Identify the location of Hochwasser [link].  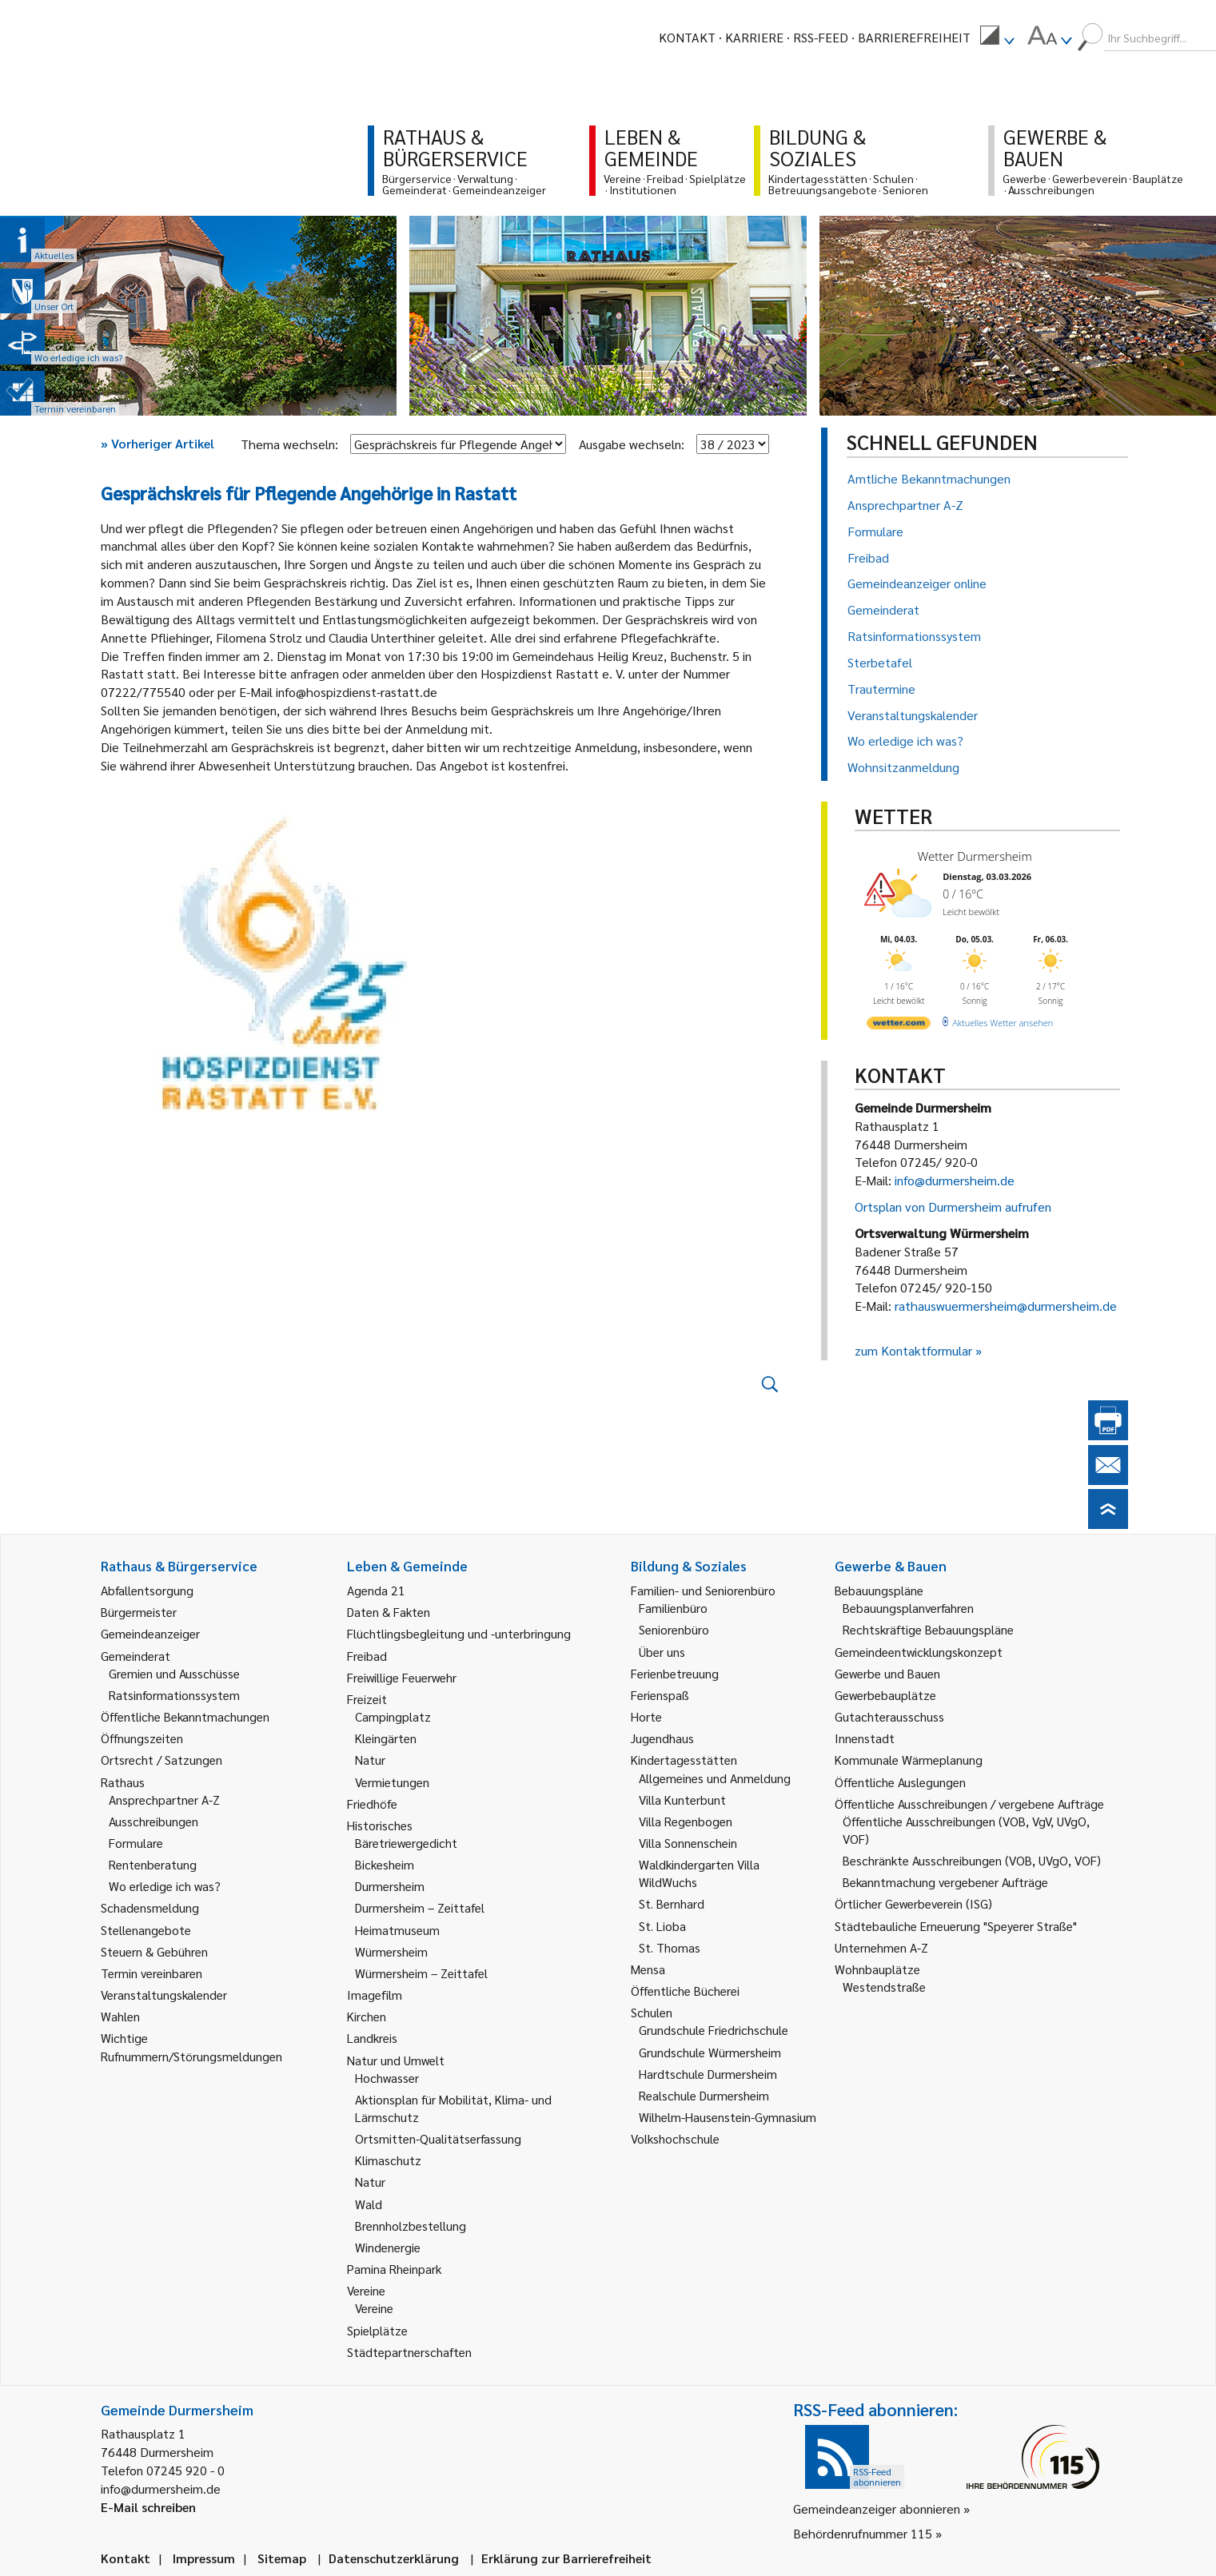
(387, 2077).